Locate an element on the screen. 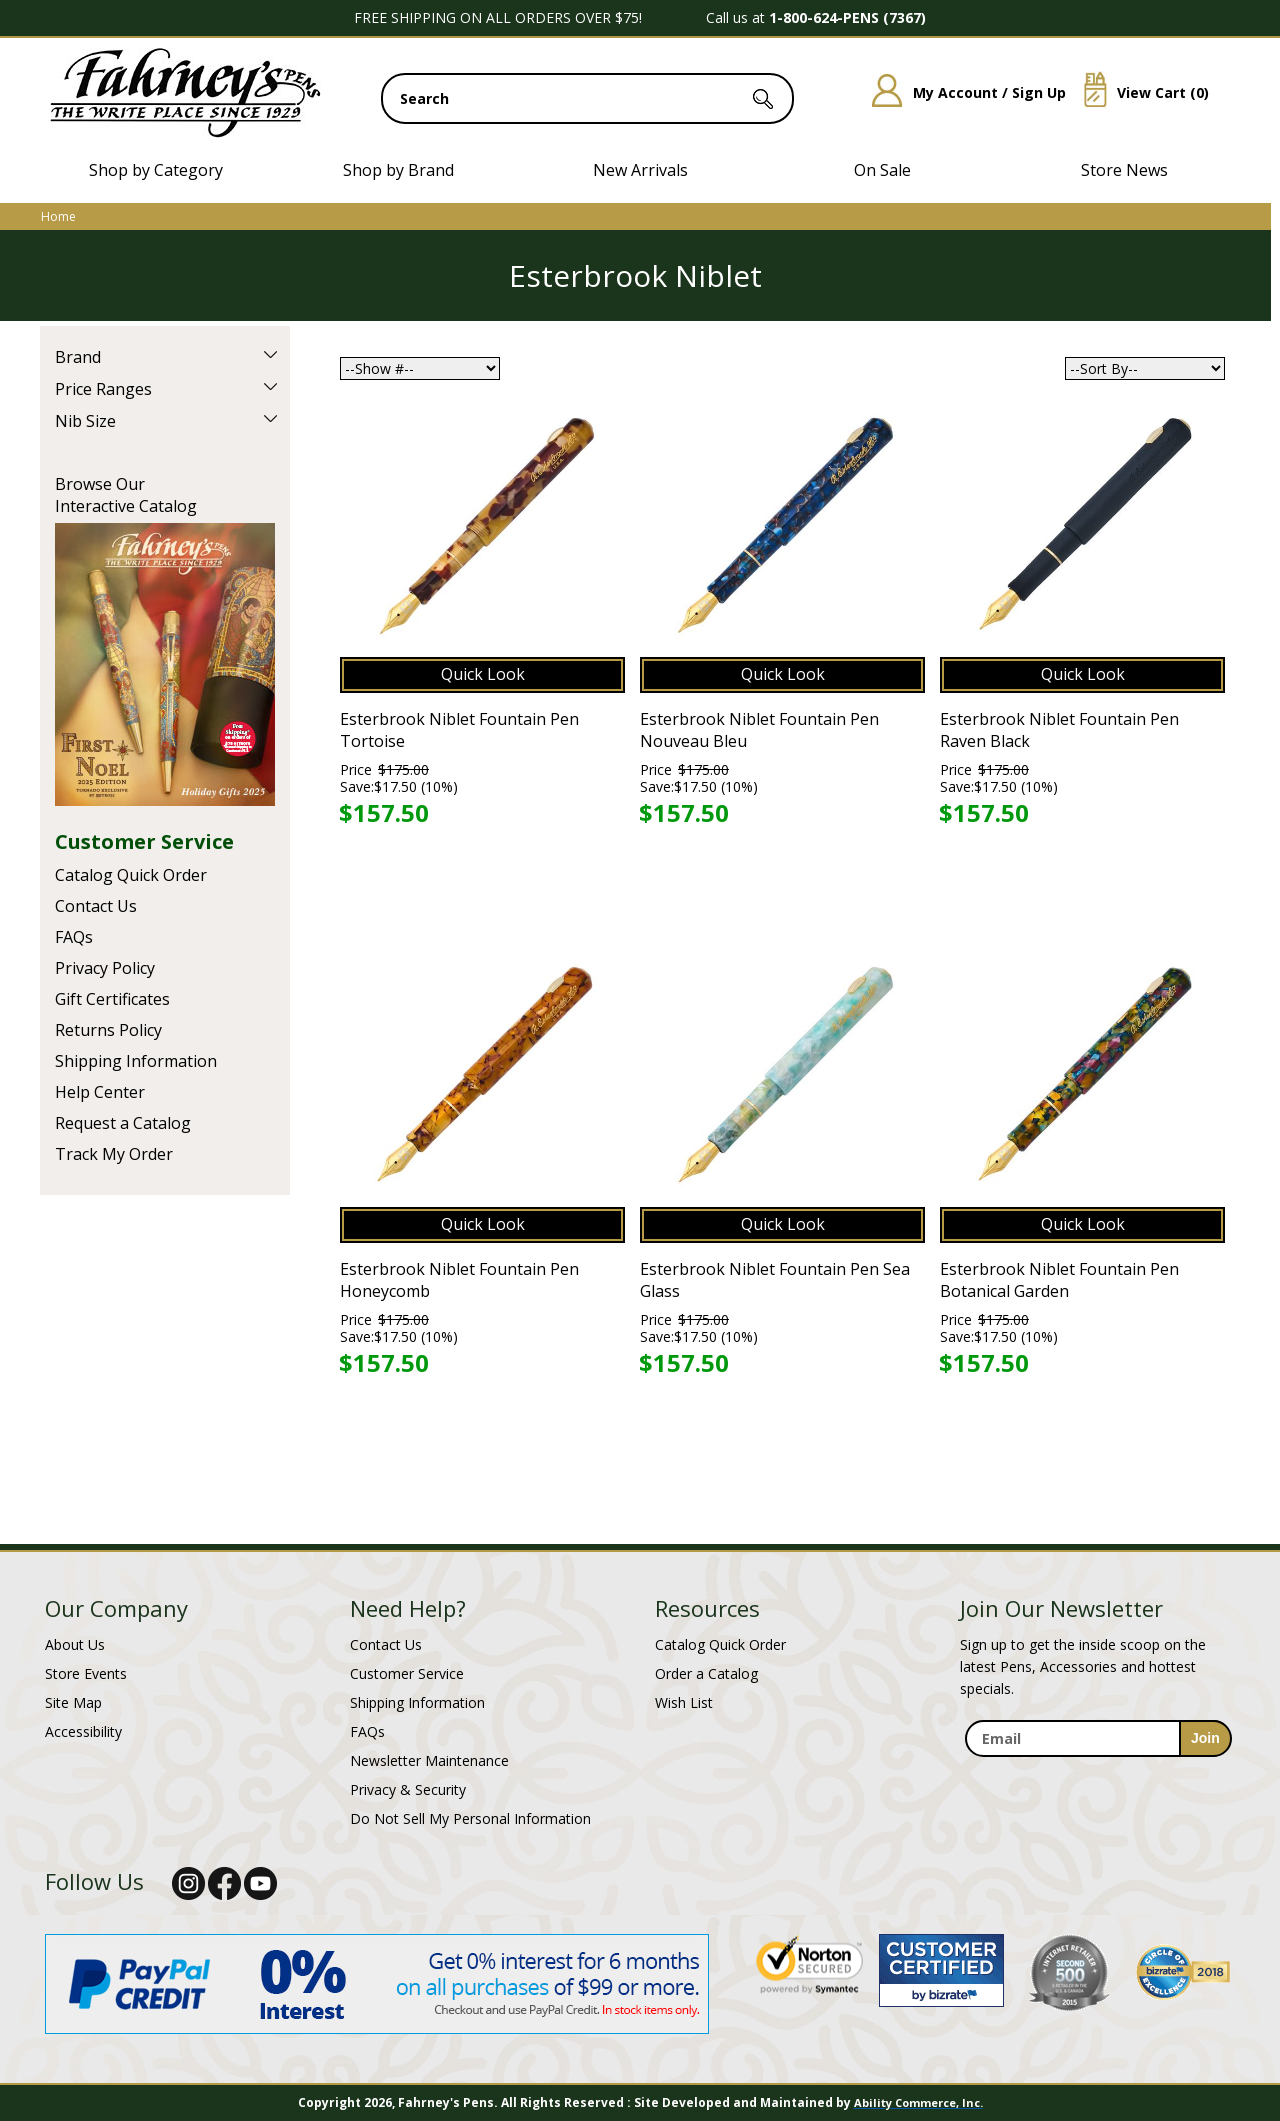 The image size is (1280, 2121). Home is located at coordinates (58, 216).